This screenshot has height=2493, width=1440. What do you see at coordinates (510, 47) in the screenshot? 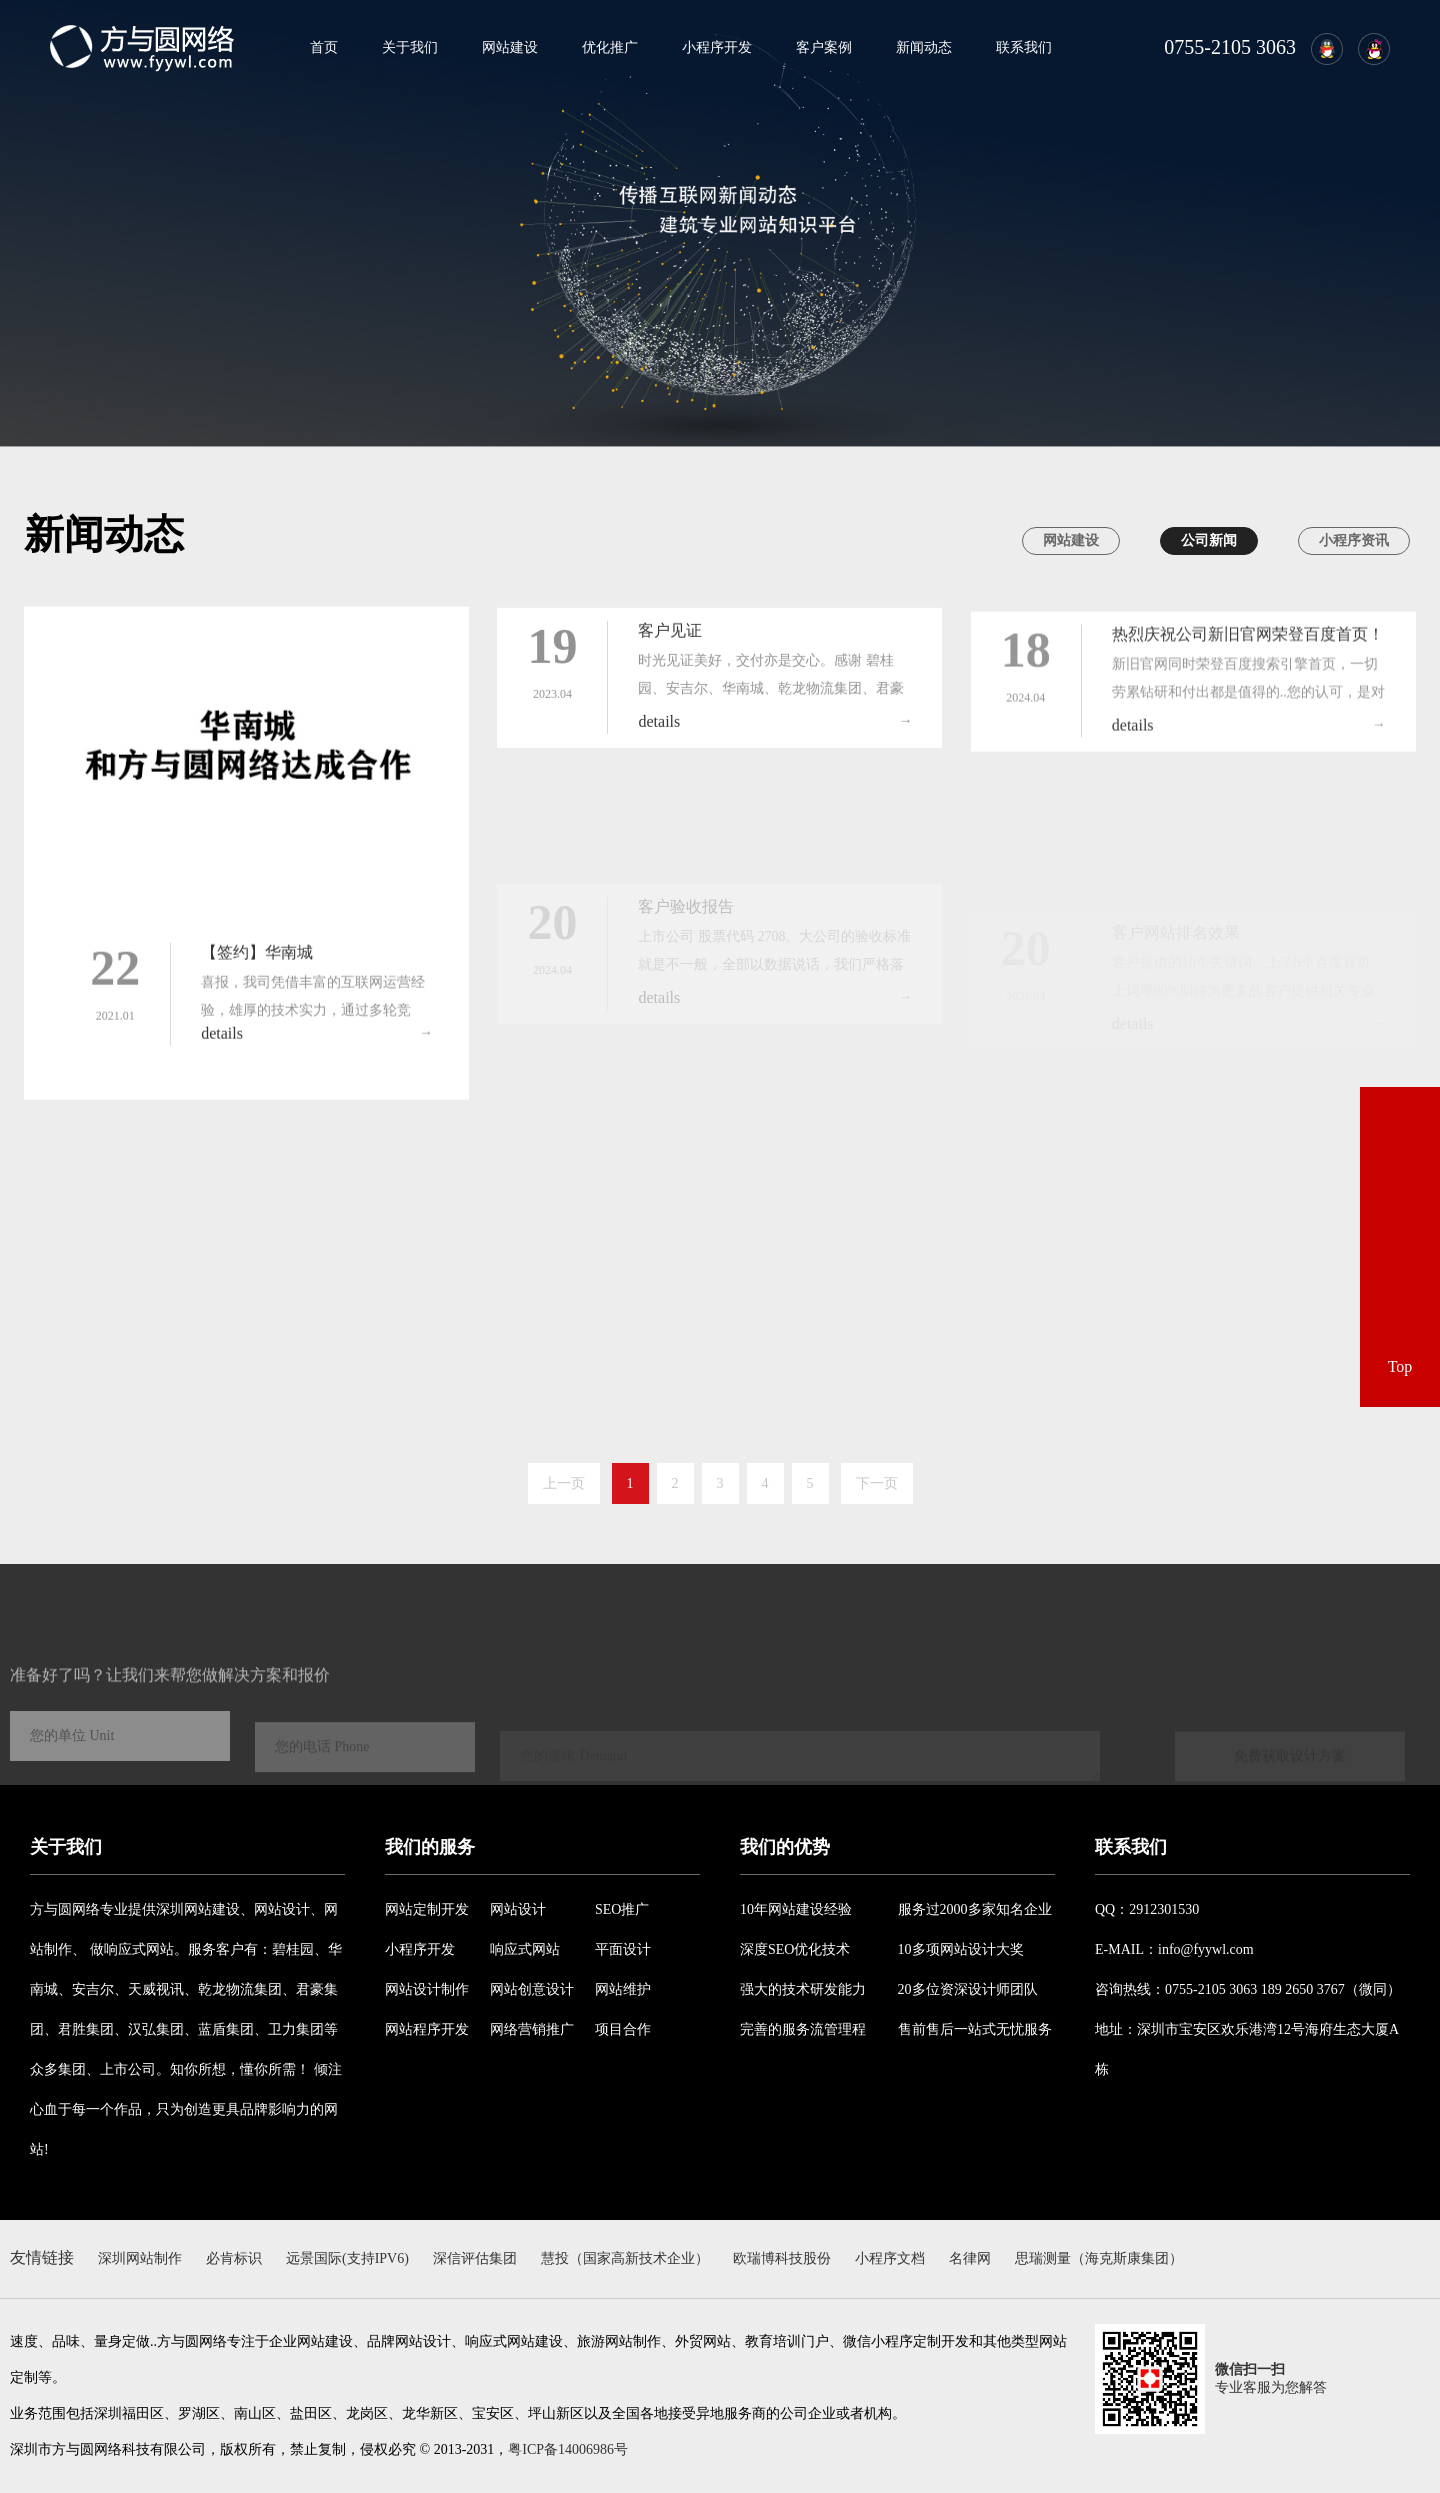
I see `网站建设` at bounding box center [510, 47].